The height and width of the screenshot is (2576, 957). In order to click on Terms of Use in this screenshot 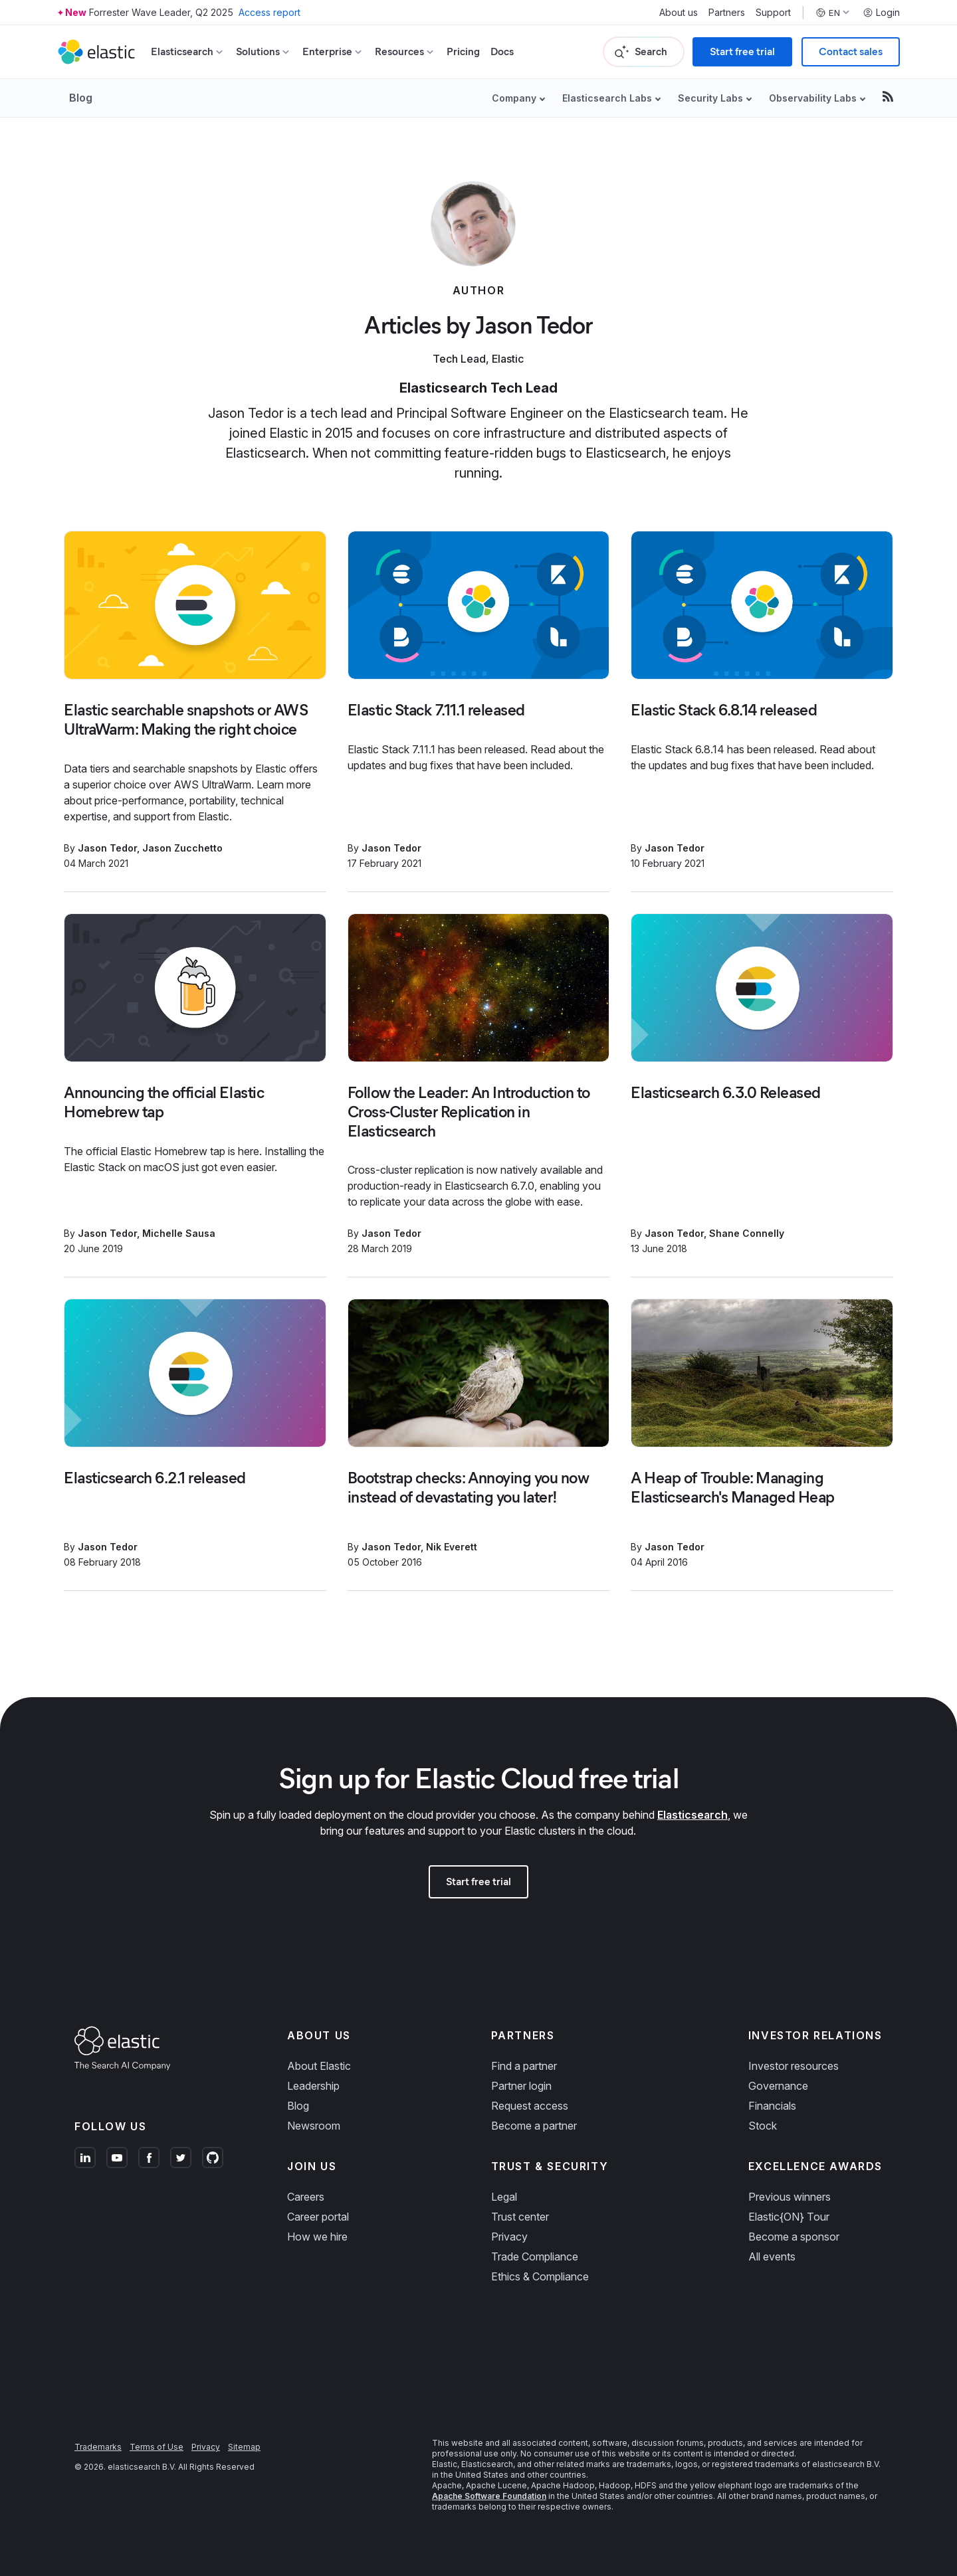, I will do `click(156, 2447)`.